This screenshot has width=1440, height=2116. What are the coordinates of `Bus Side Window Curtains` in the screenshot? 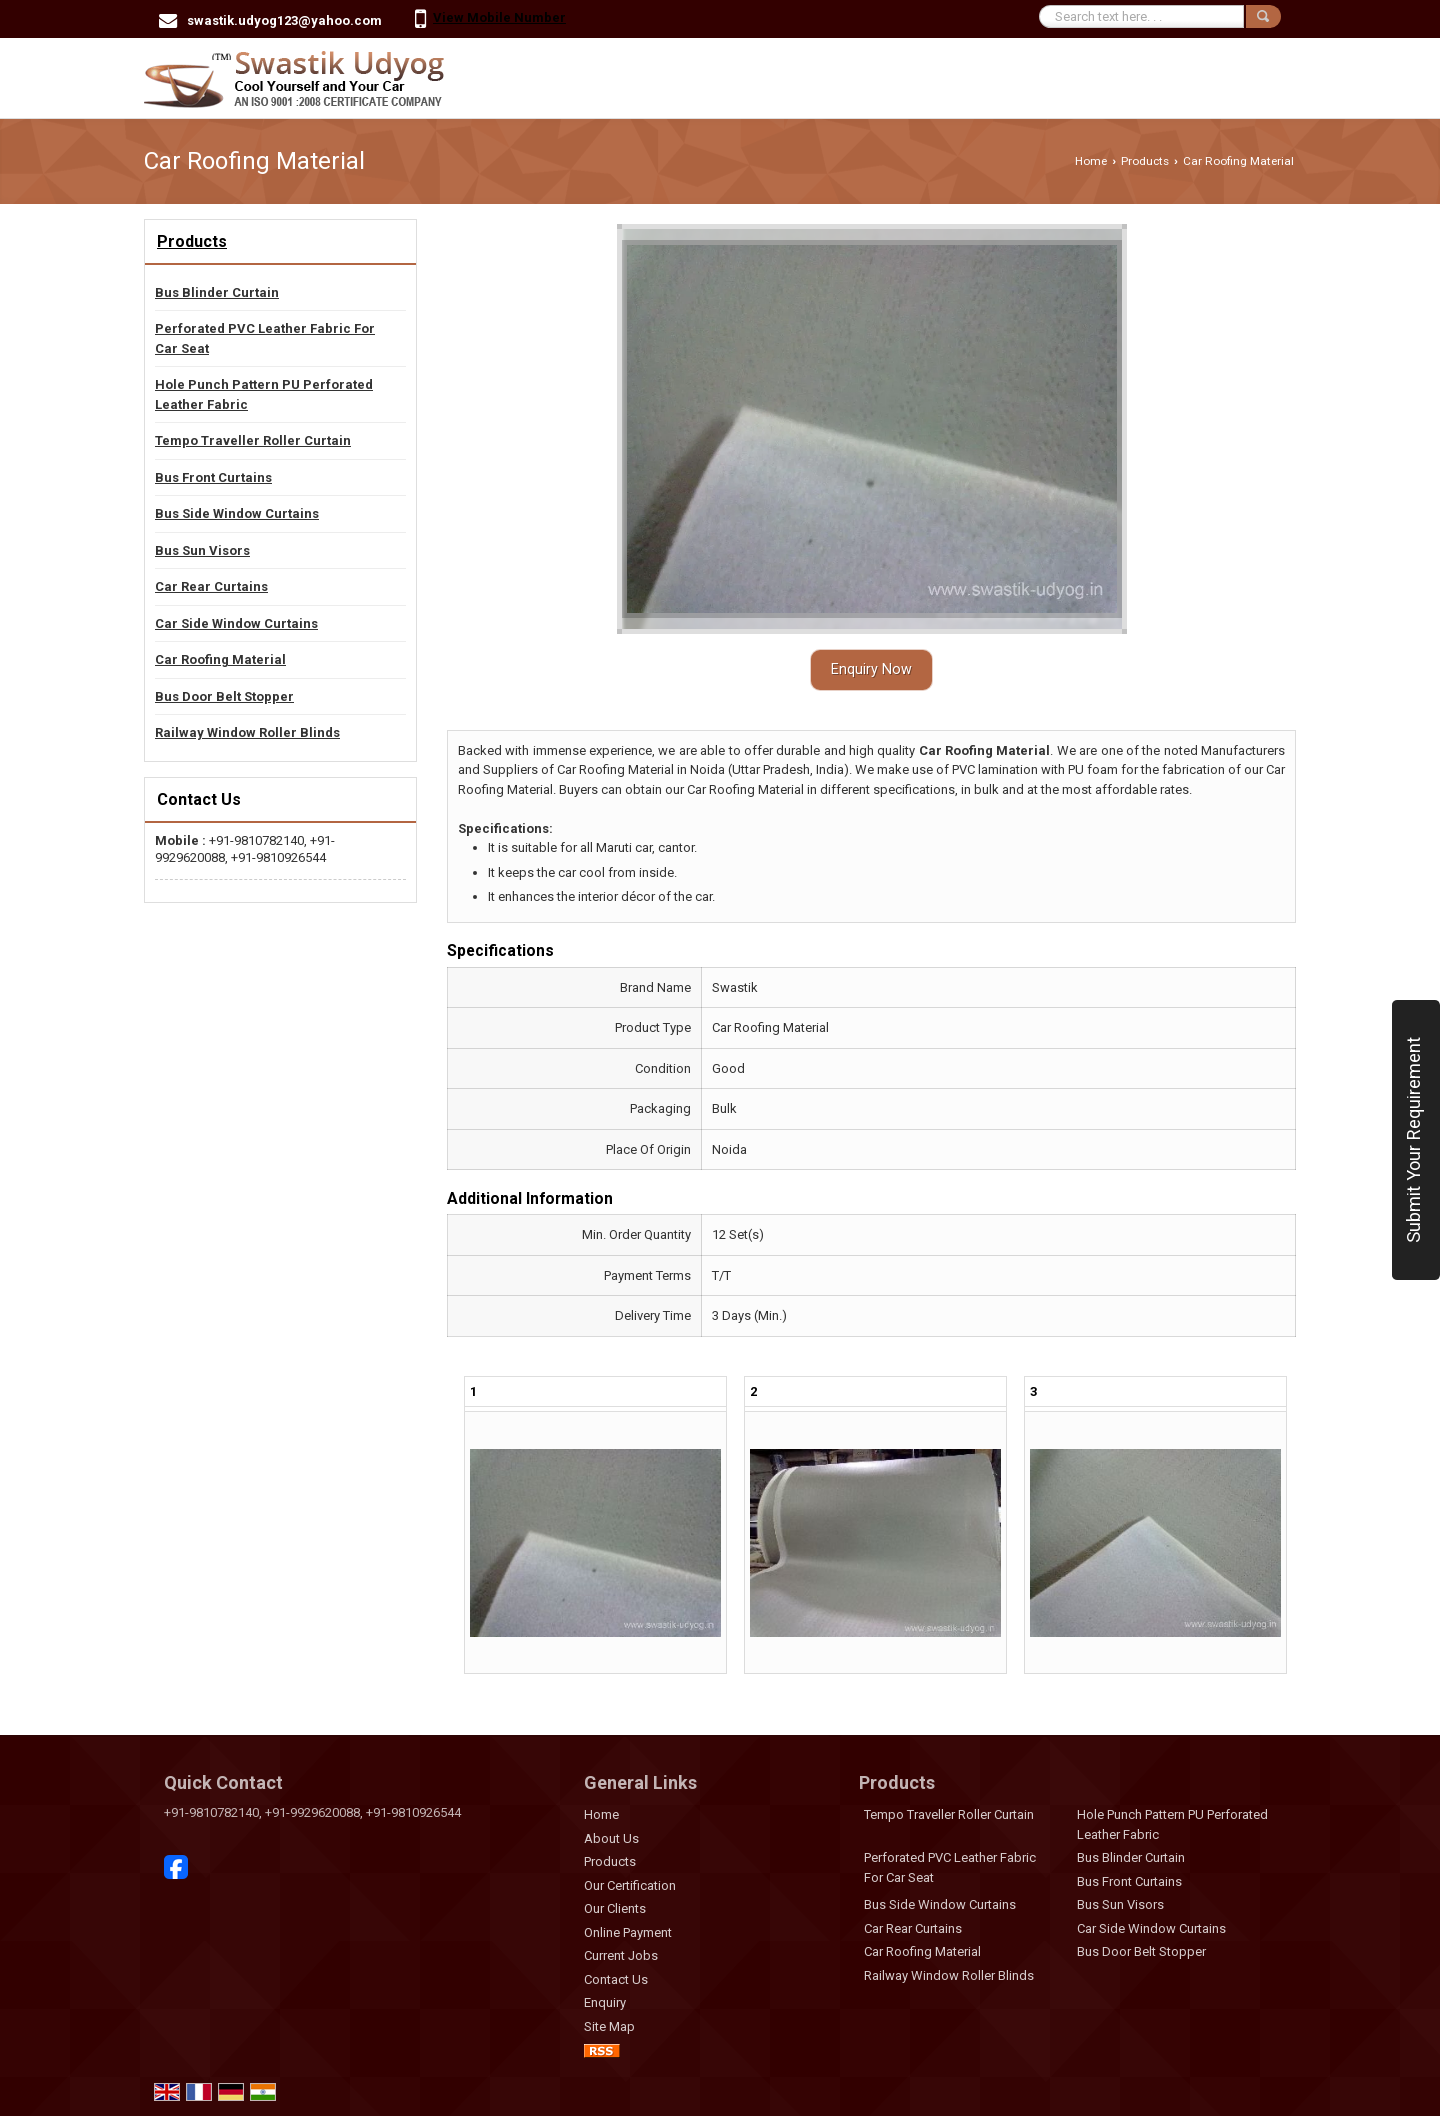 It's located at (237, 513).